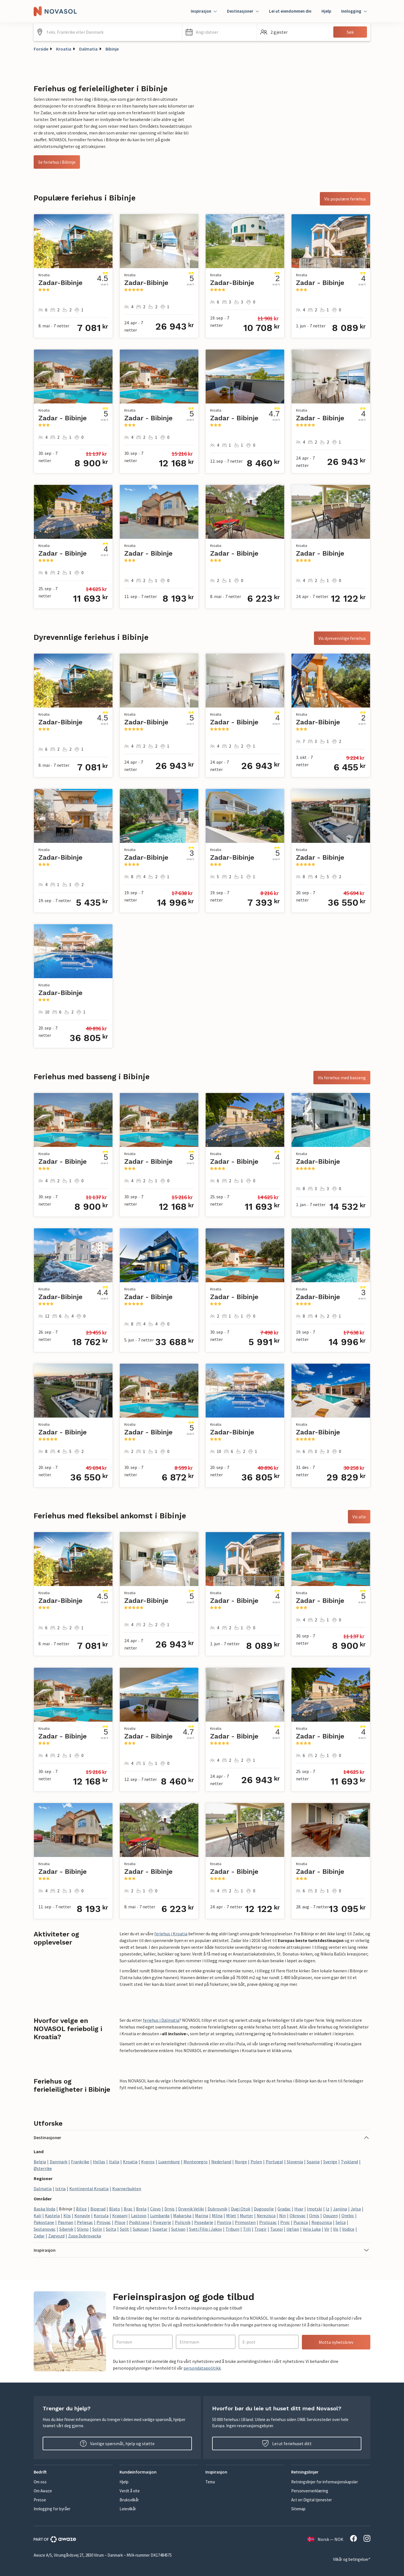 Image resolution: width=404 pixels, height=2576 pixels. I want to click on Gradac, so click(284, 2209).